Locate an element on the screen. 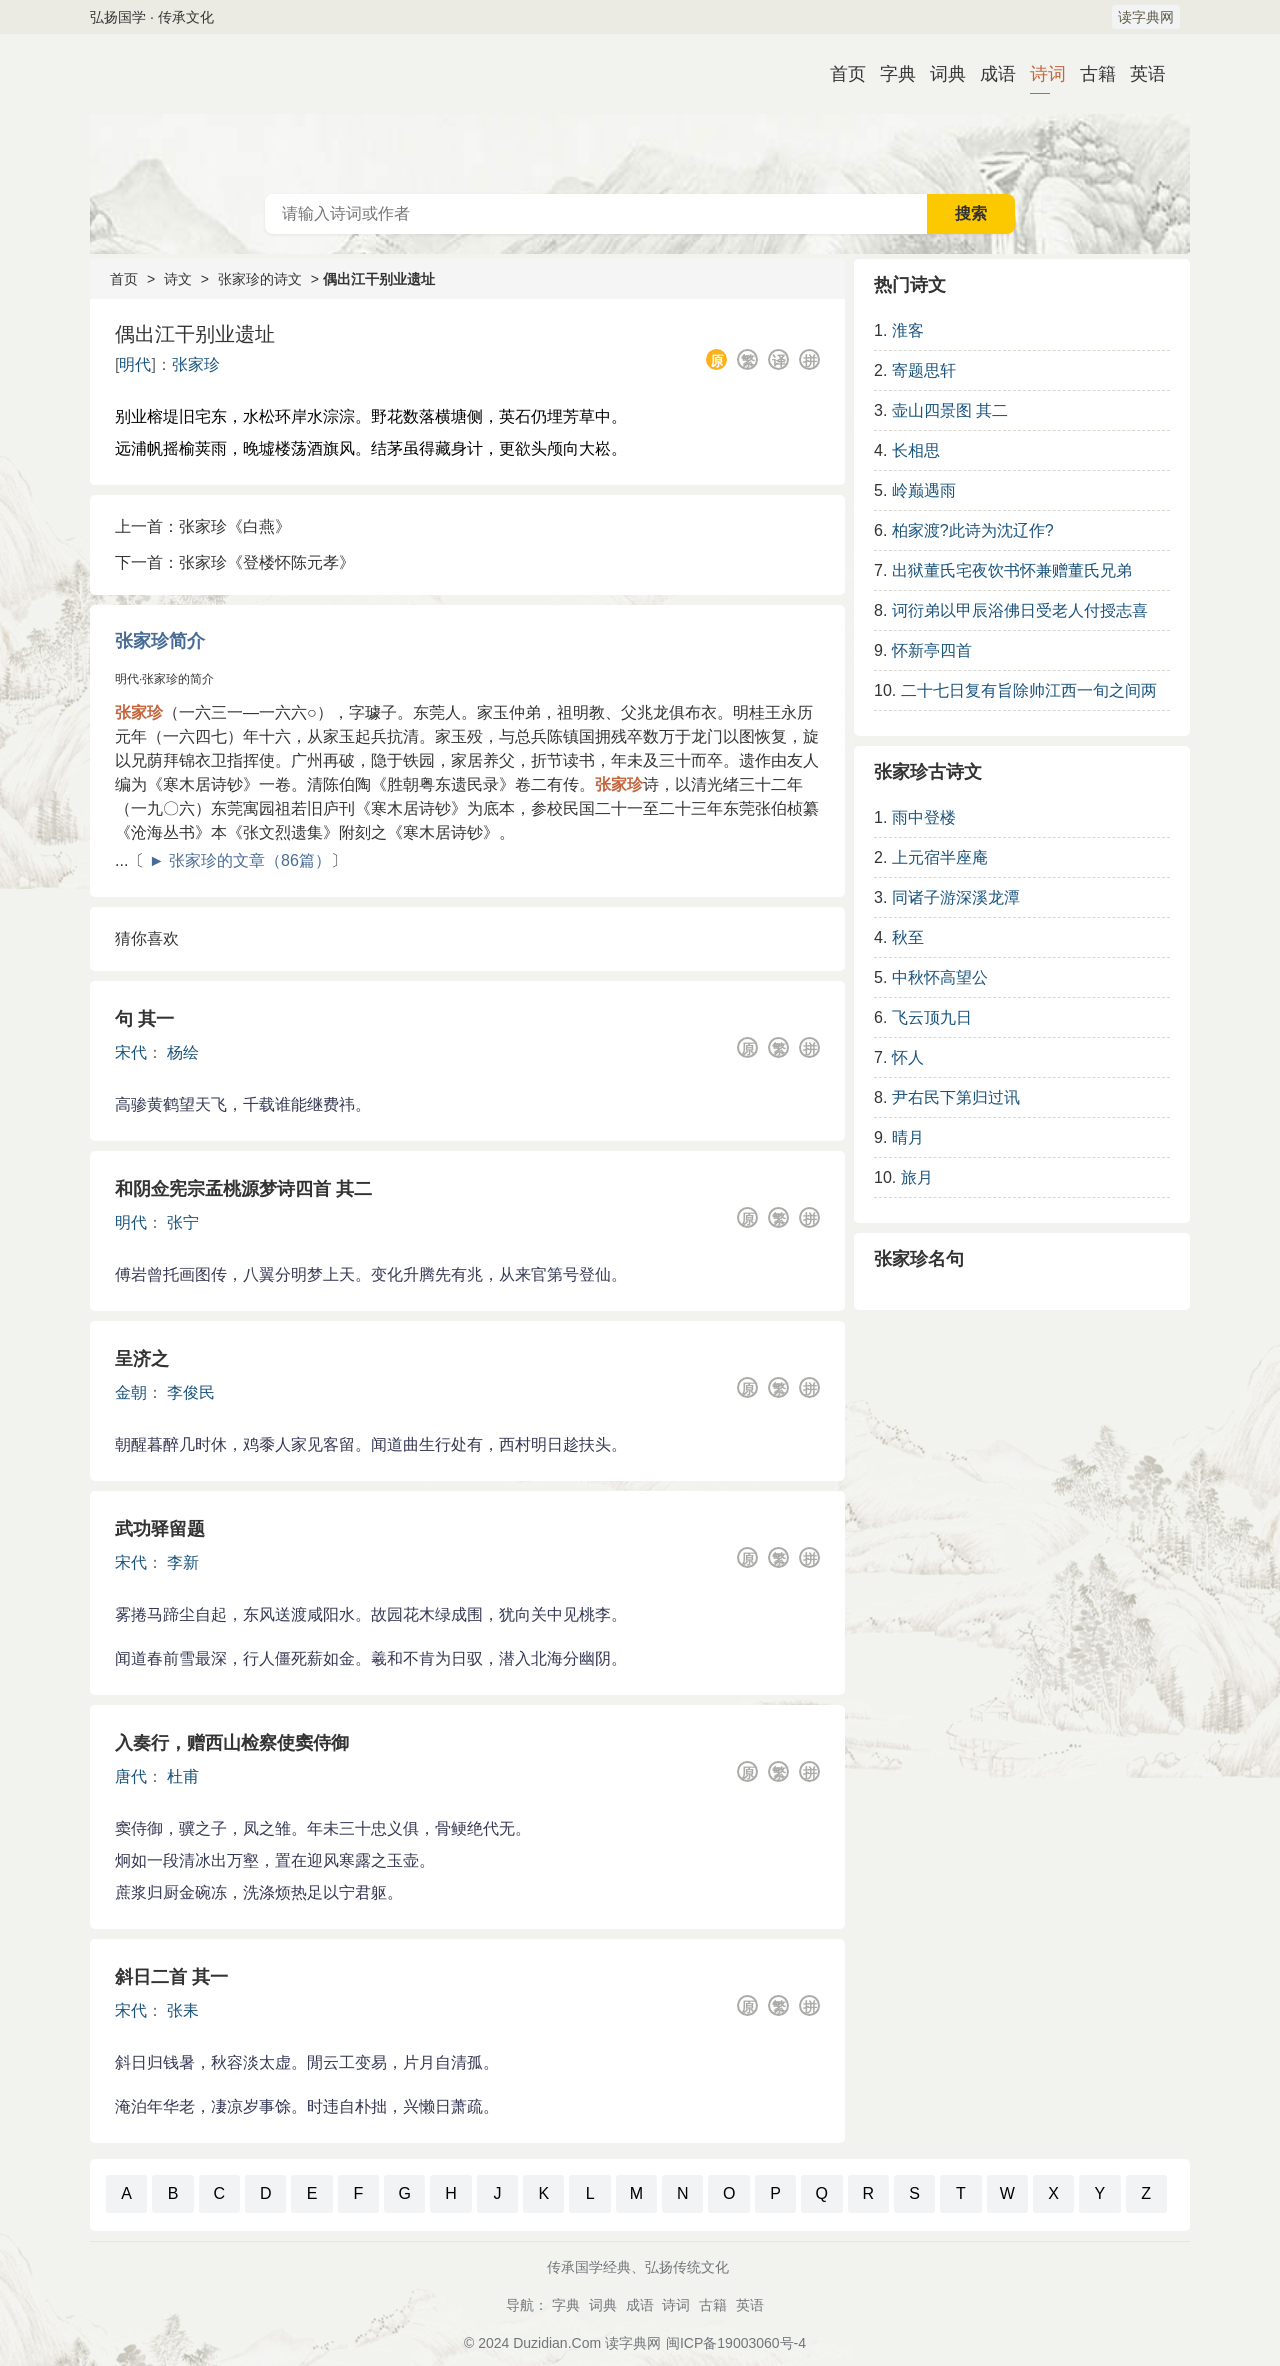 The image size is (1280, 2366). 宋代 is located at coordinates (131, 1052).